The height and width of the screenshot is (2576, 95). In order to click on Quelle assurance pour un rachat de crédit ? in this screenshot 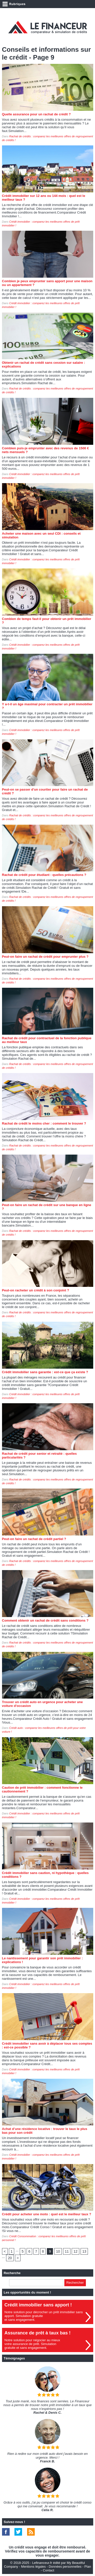, I will do `click(36, 114)`.